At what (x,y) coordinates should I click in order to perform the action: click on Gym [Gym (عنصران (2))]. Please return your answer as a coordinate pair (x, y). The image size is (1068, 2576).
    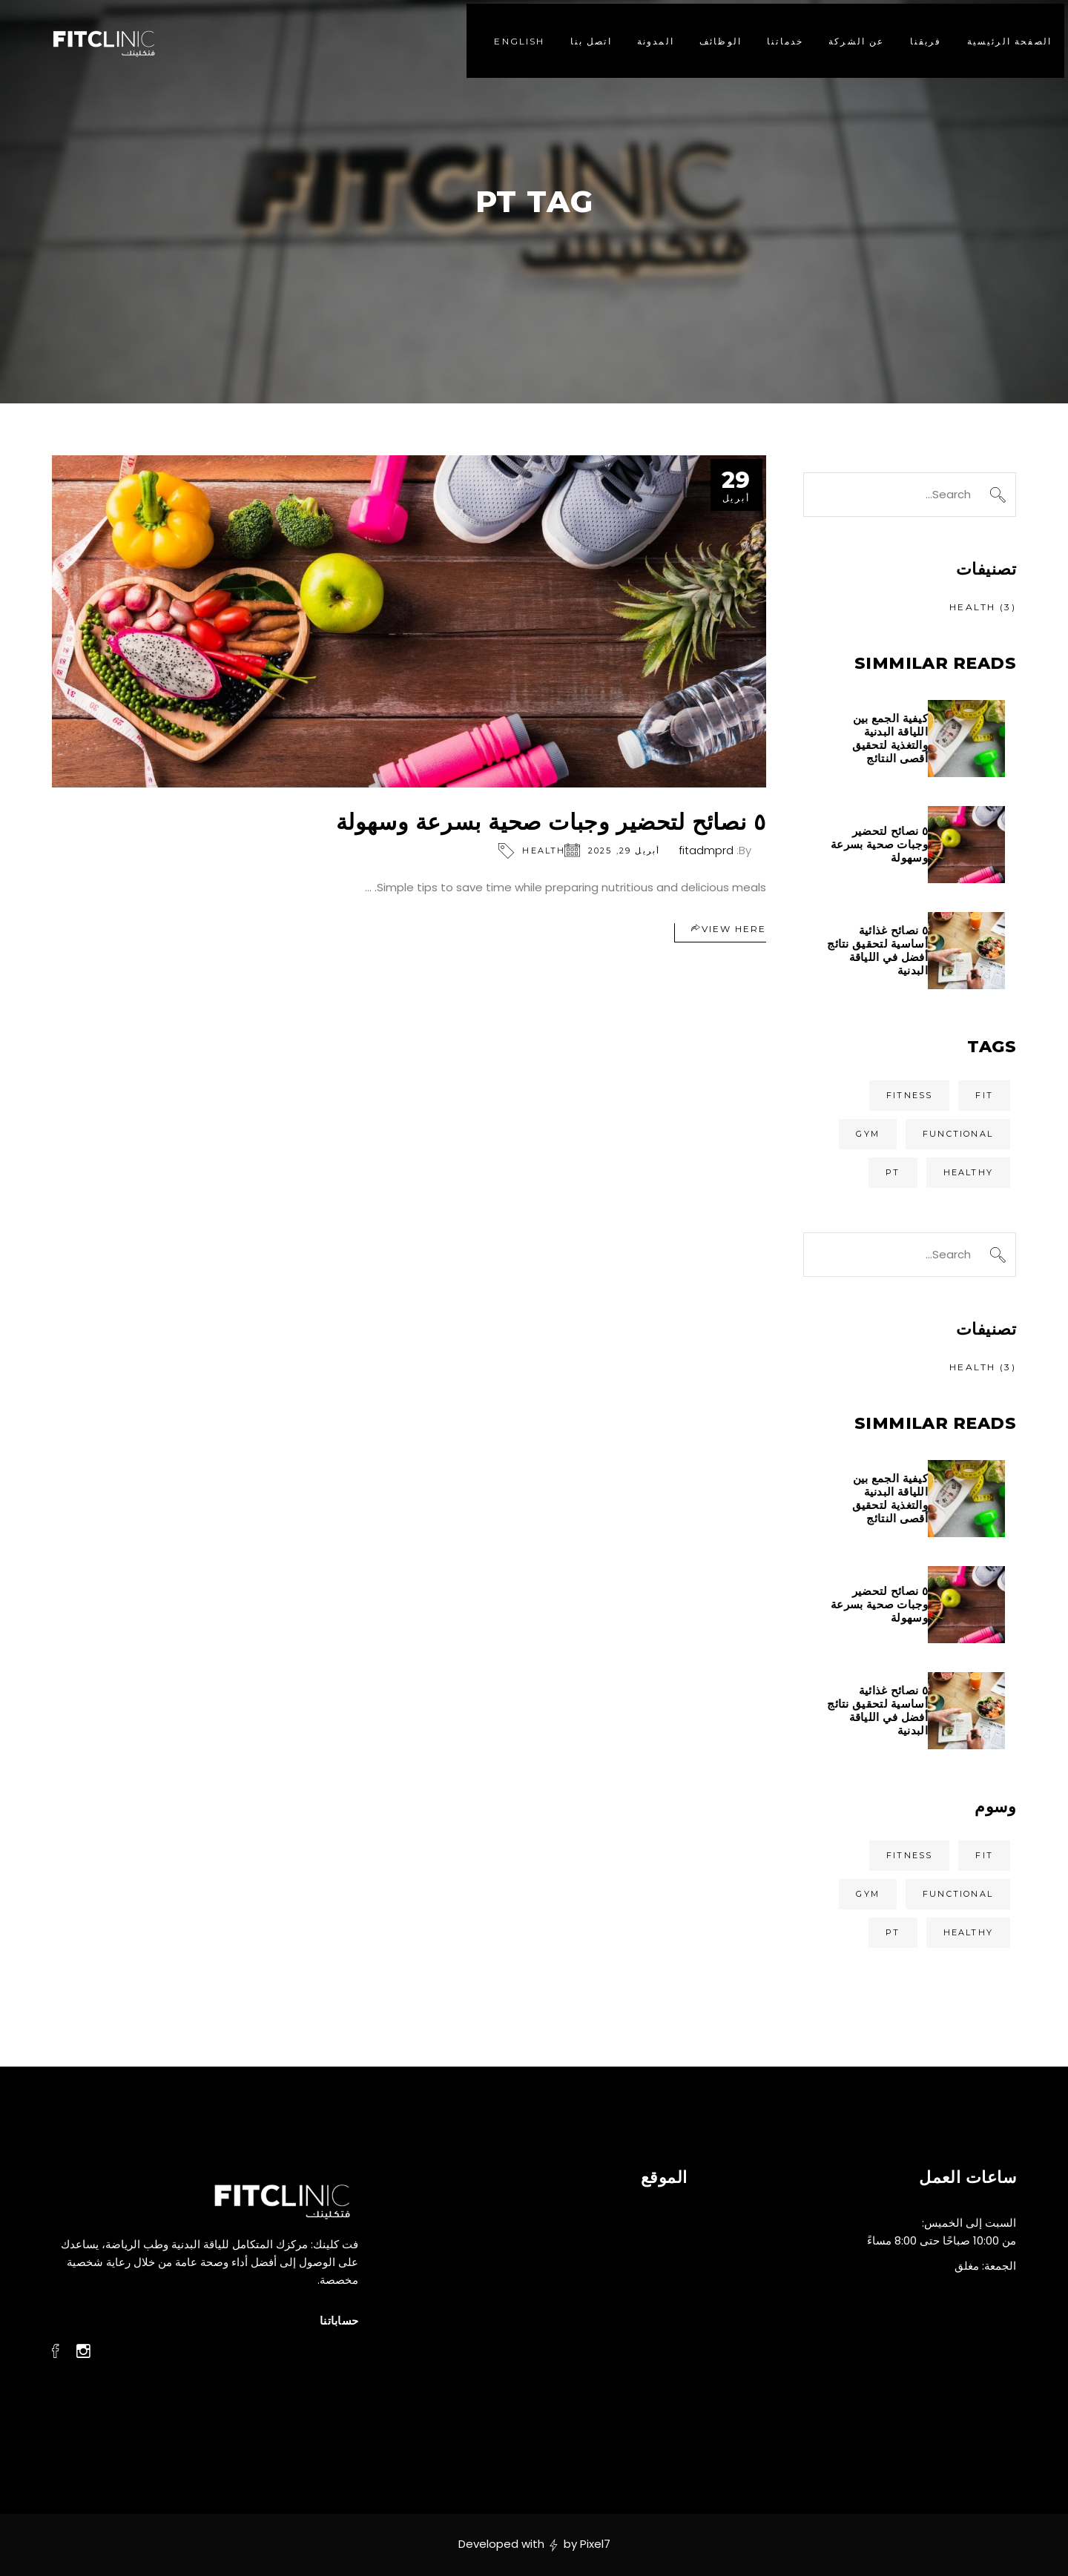
    Looking at the image, I should click on (868, 1134).